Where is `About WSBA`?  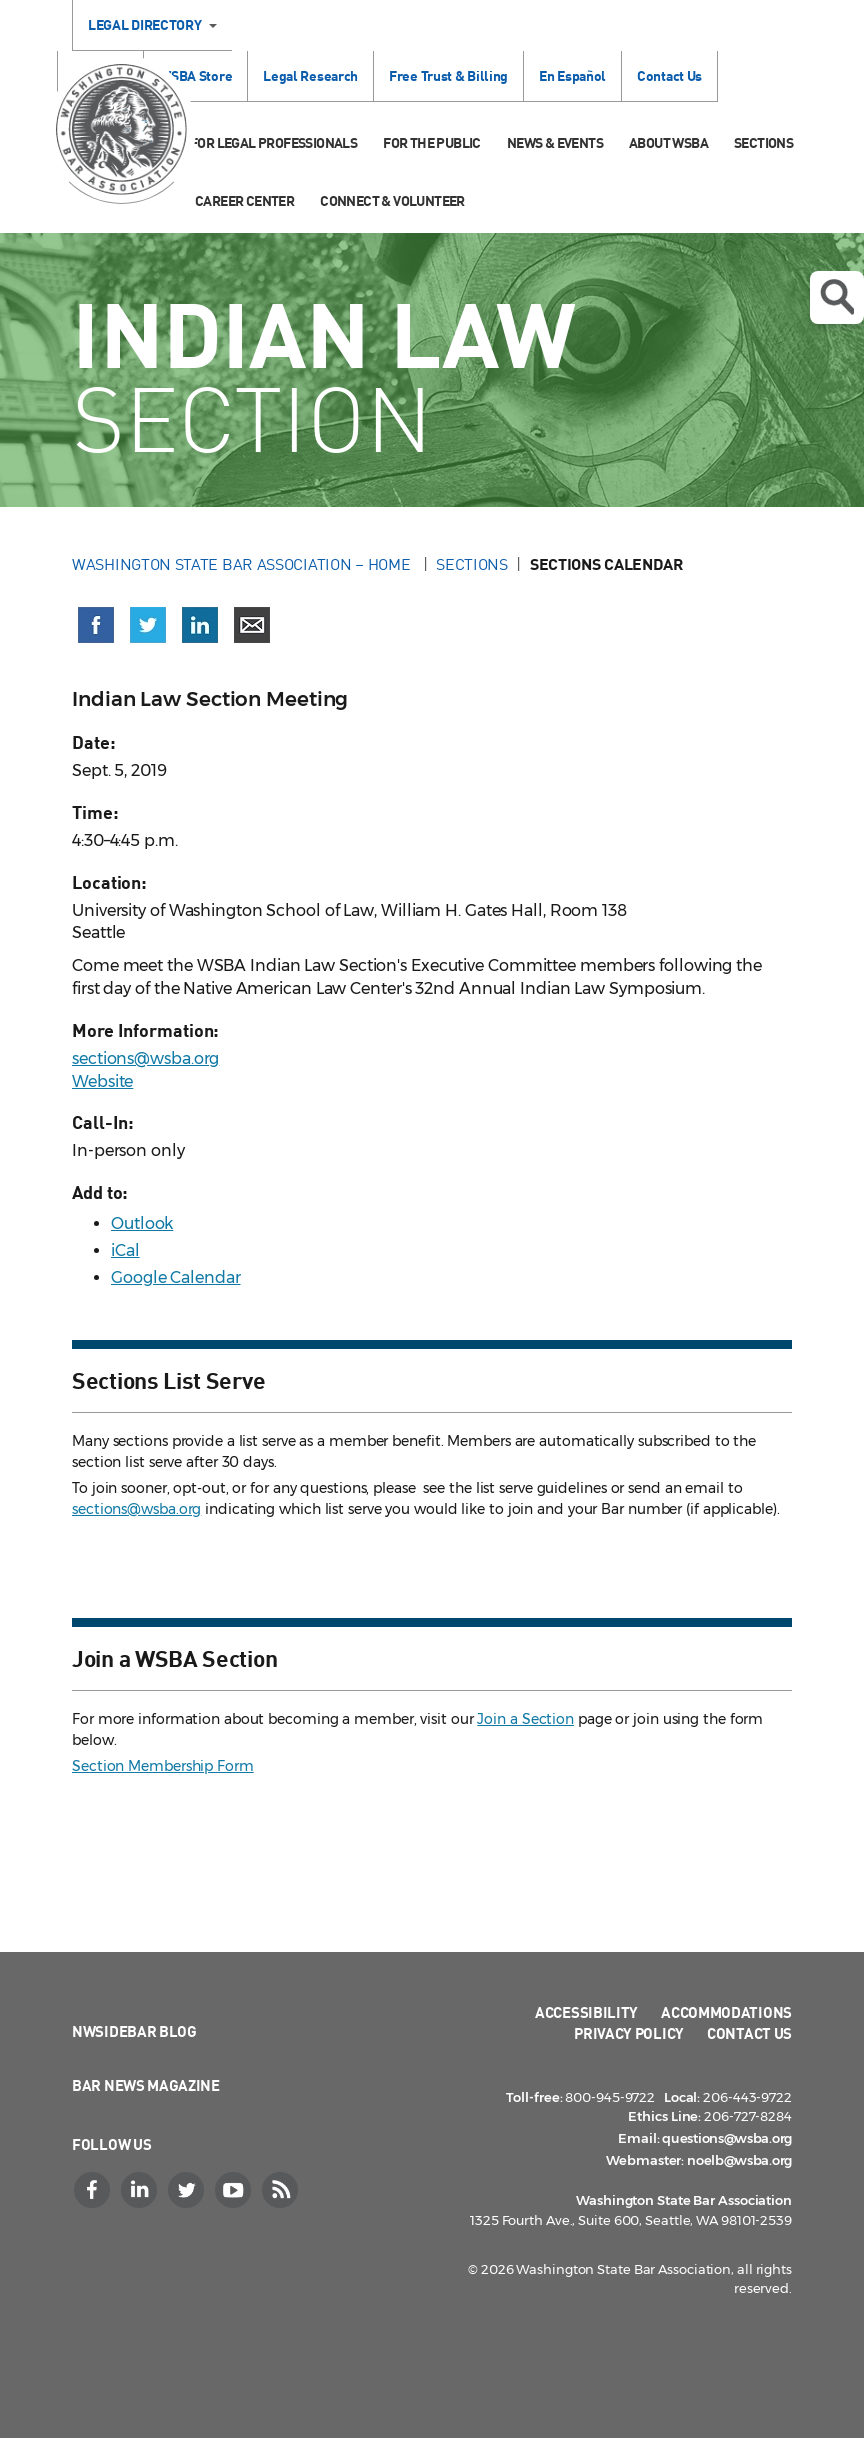
About WSBA is located at coordinates (668, 142).